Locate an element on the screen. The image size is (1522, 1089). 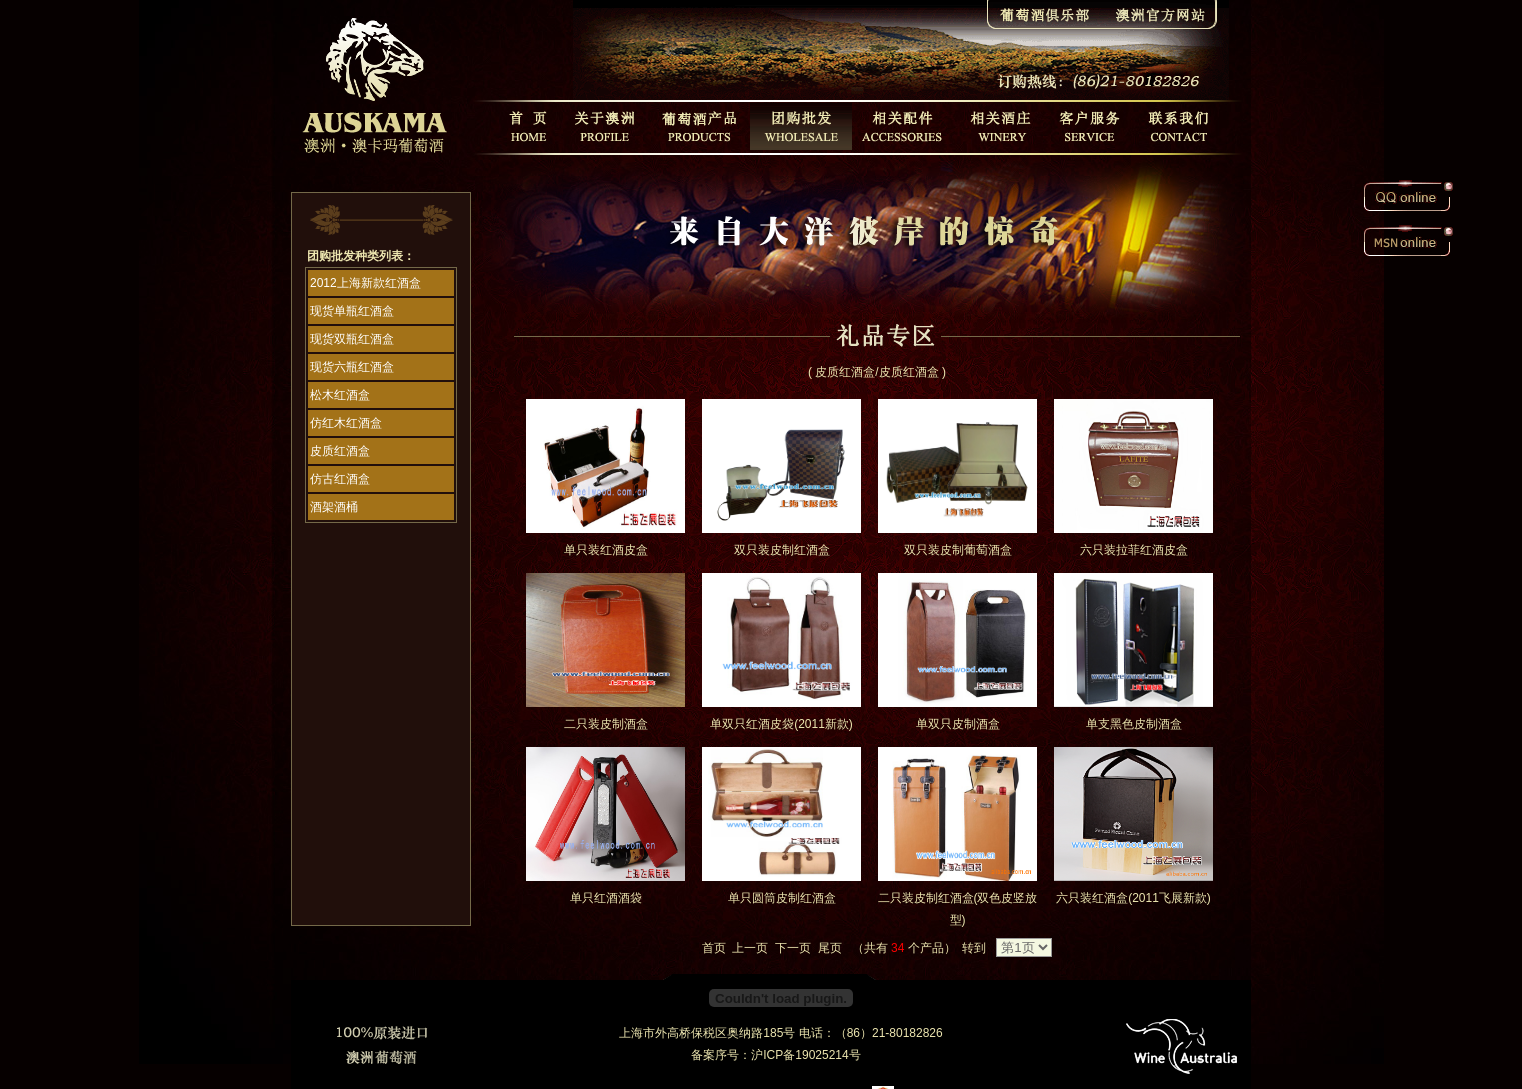
二只装皮制酒盒 is located at coordinates (606, 724).